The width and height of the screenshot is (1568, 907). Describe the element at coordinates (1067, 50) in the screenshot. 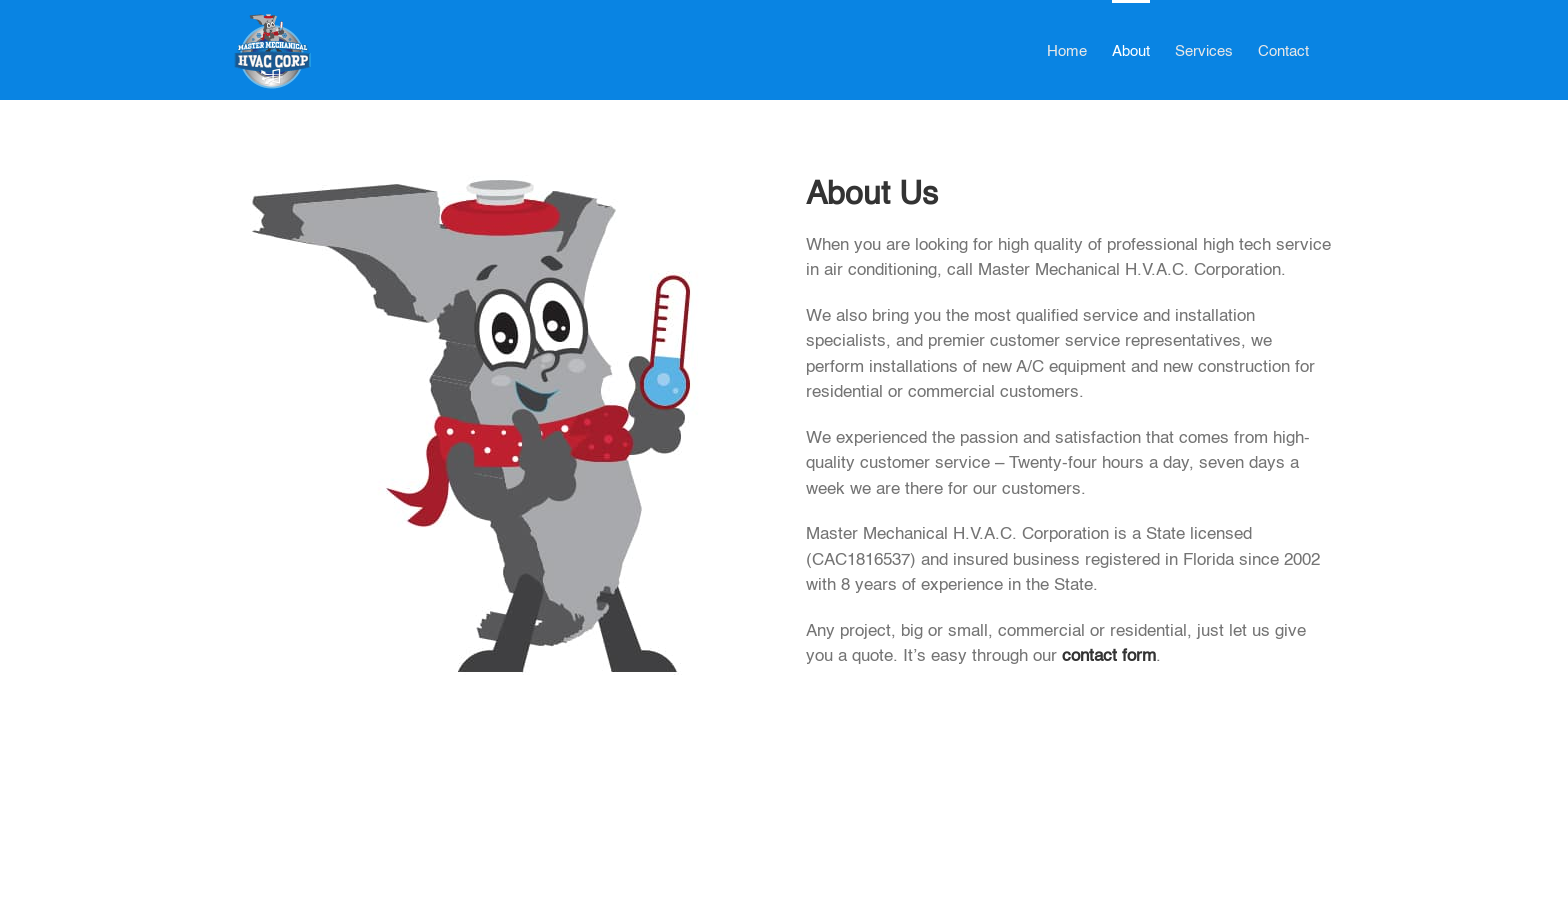

I see `[menuitem]` at that location.